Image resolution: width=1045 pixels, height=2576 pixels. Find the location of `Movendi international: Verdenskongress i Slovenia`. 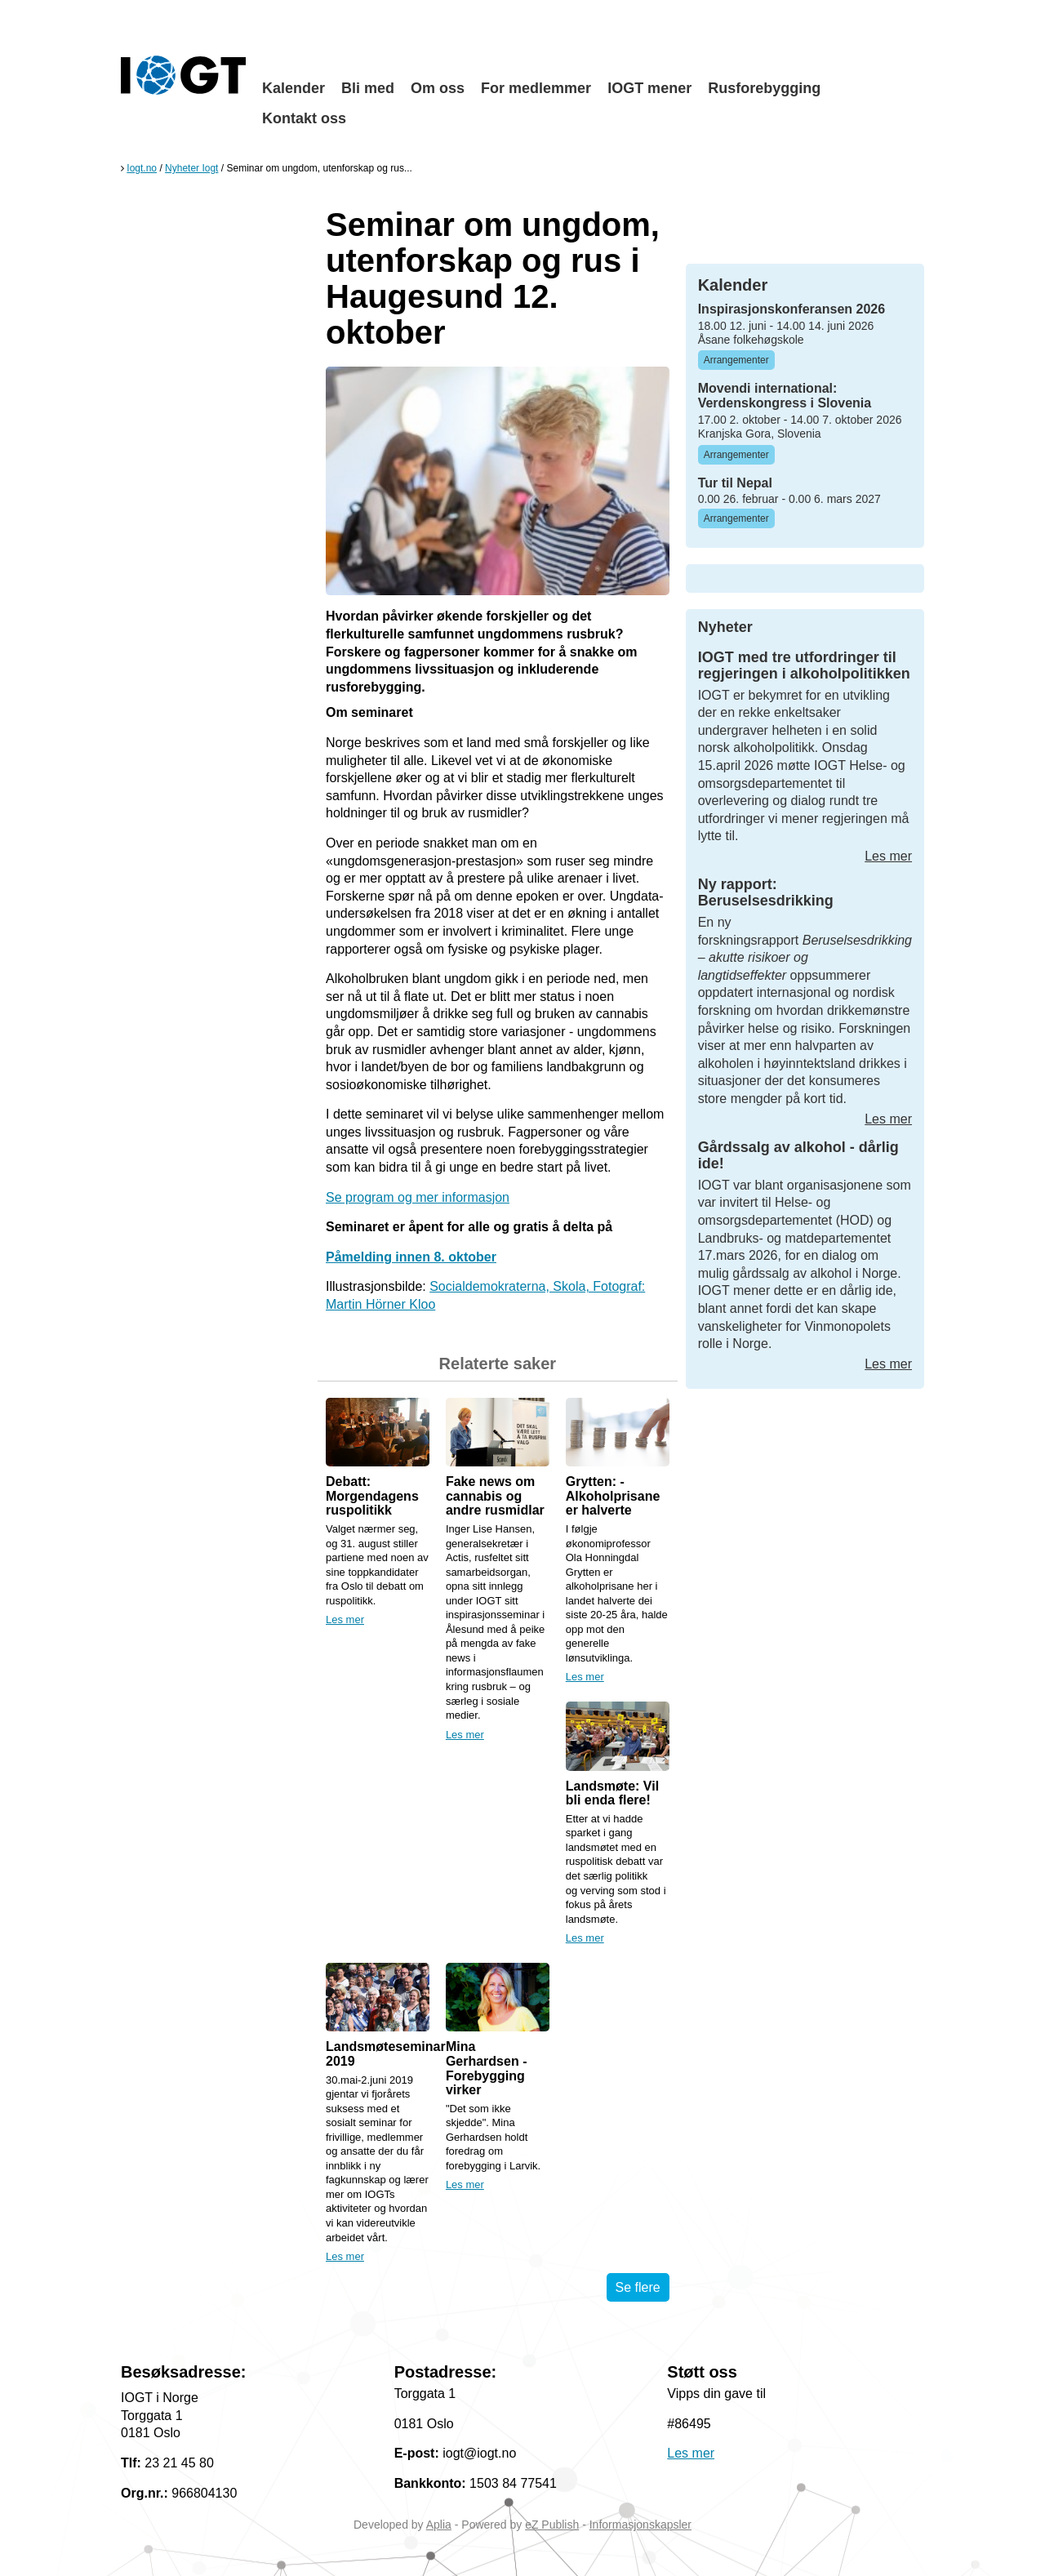

Movendi international: Verdenskongress i Slovenia is located at coordinates (785, 395).